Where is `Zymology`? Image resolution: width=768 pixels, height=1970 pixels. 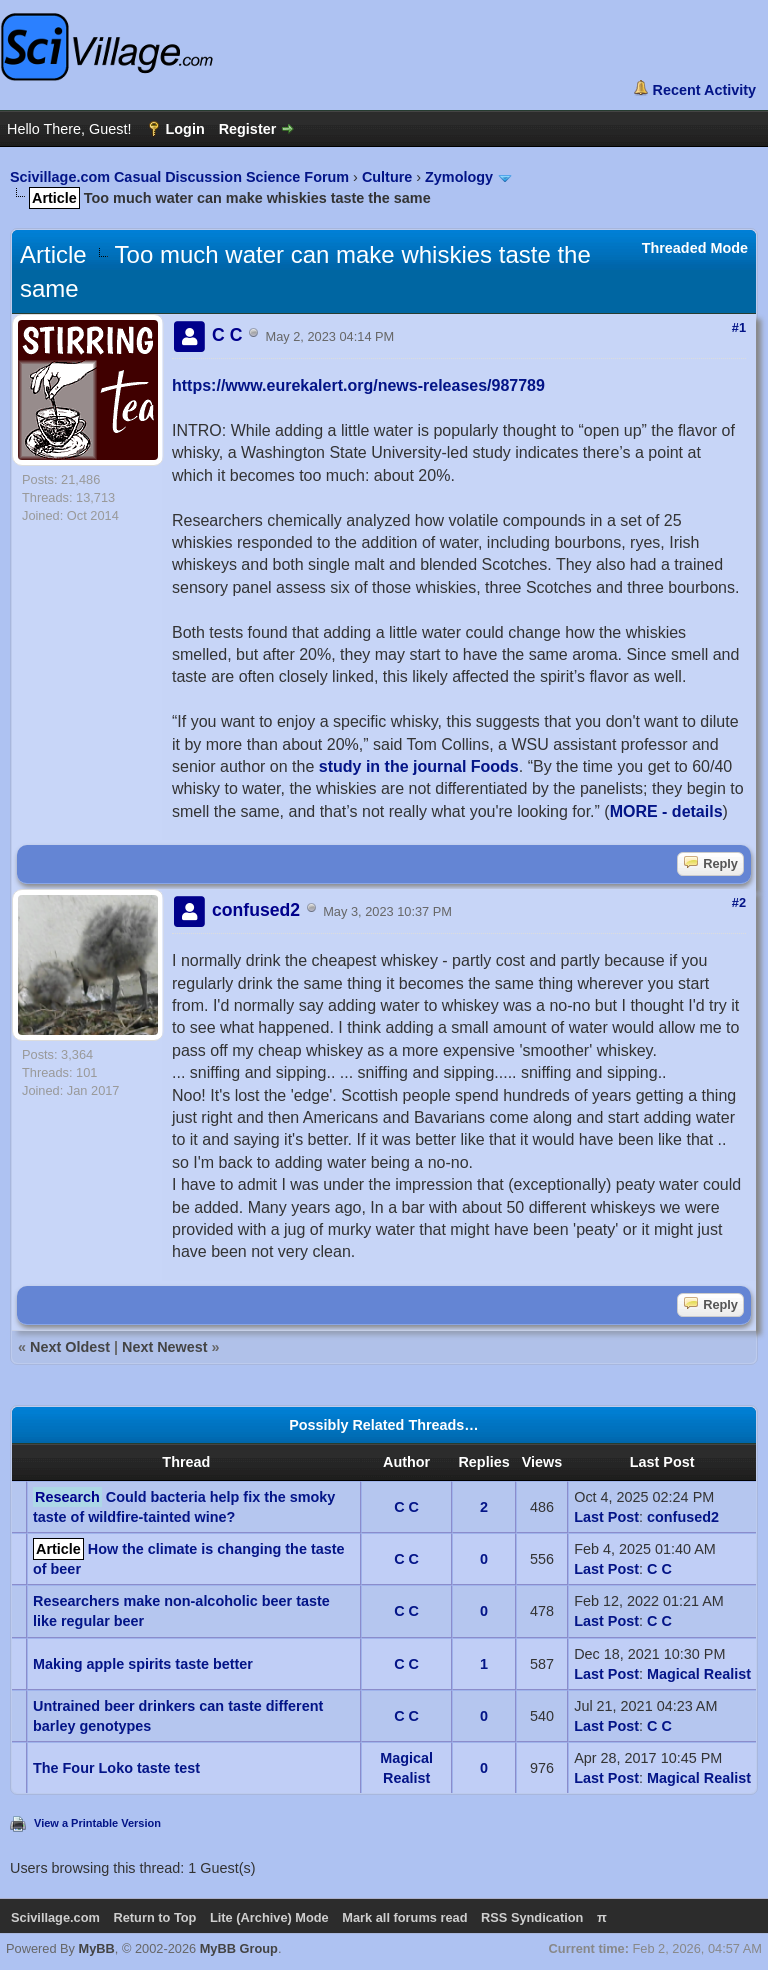
Zymology is located at coordinates (459, 177).